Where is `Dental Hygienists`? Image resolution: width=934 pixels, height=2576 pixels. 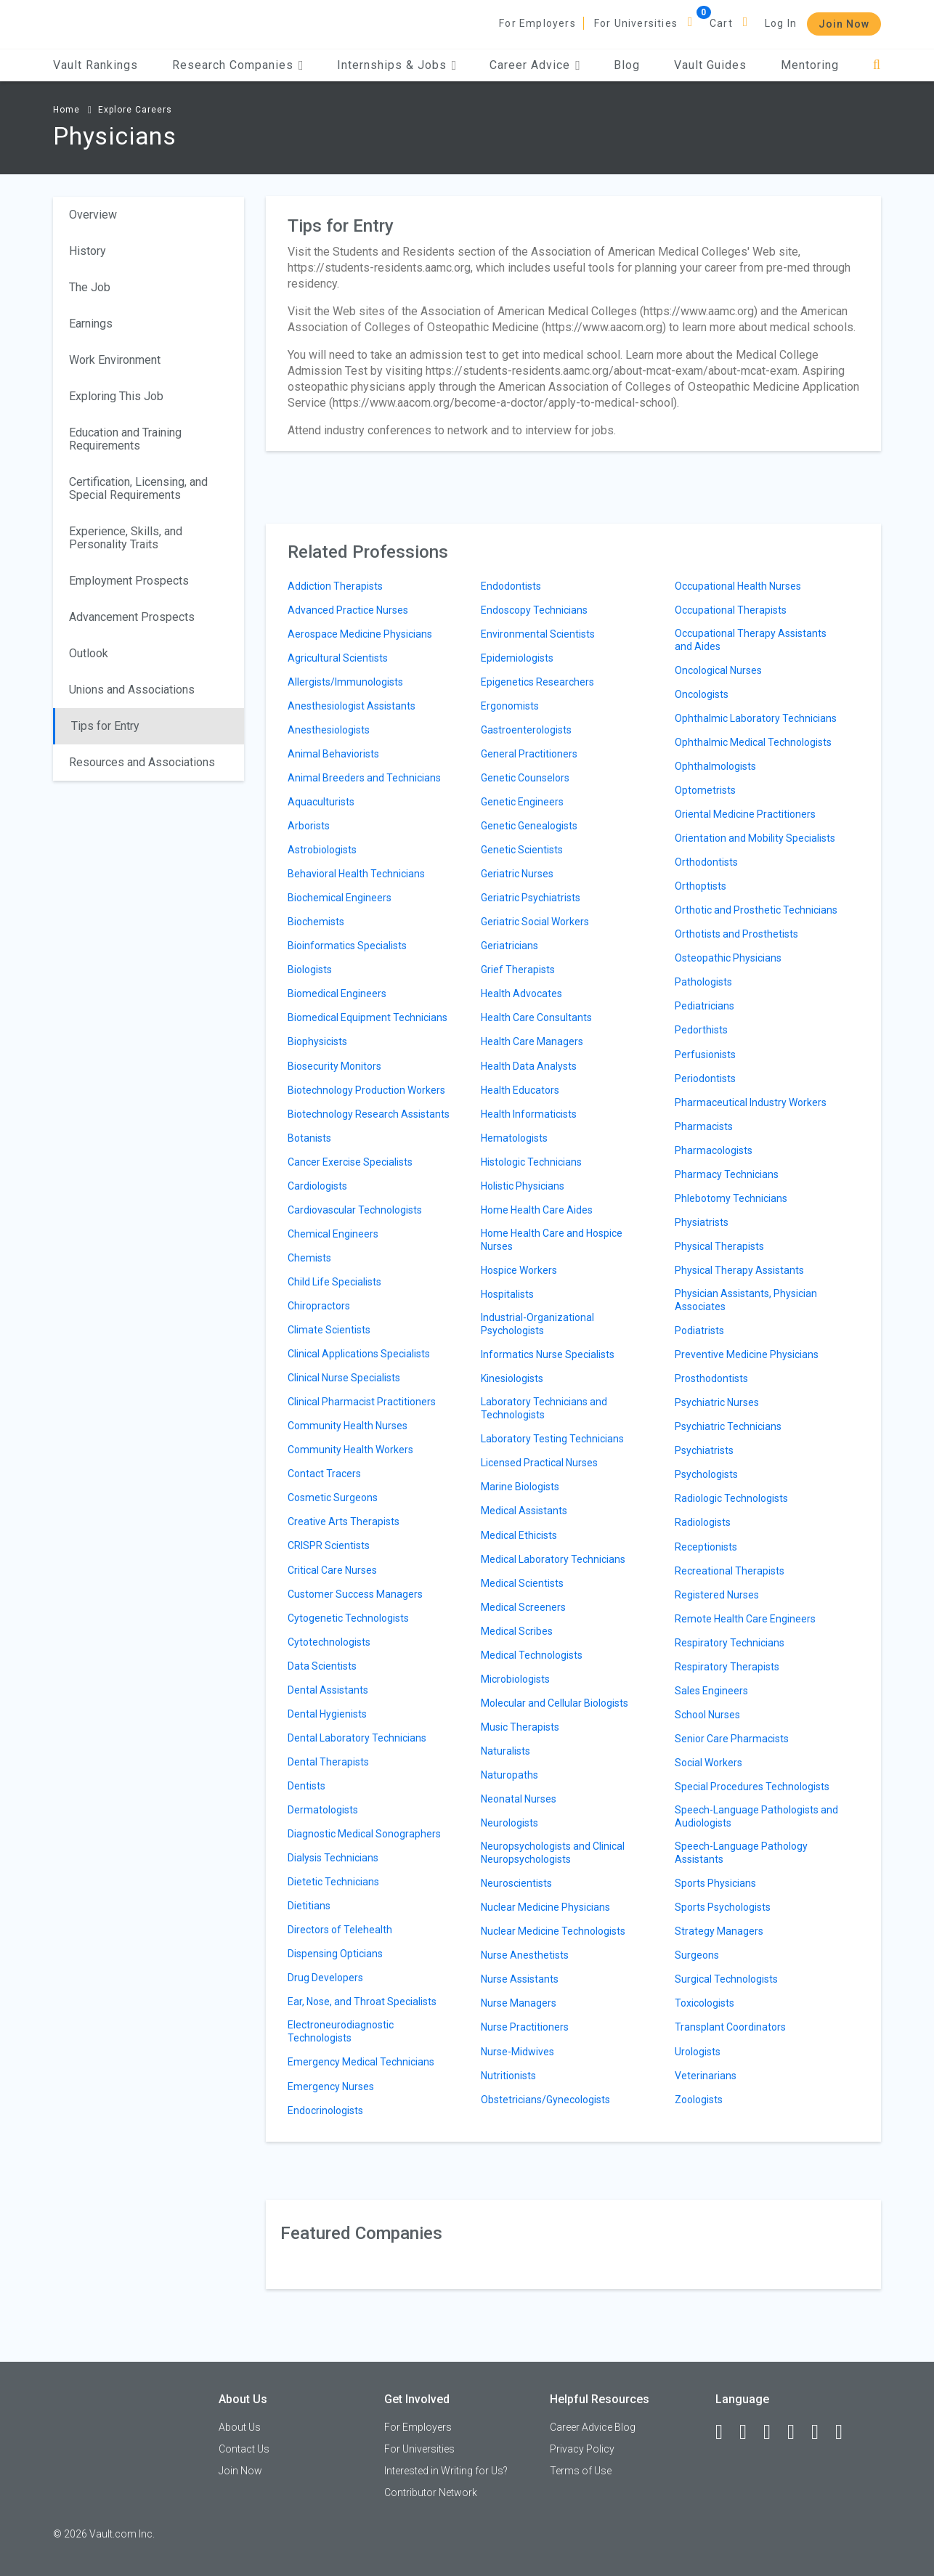 Dental Hygienists is located at coordinates (327, 1714).